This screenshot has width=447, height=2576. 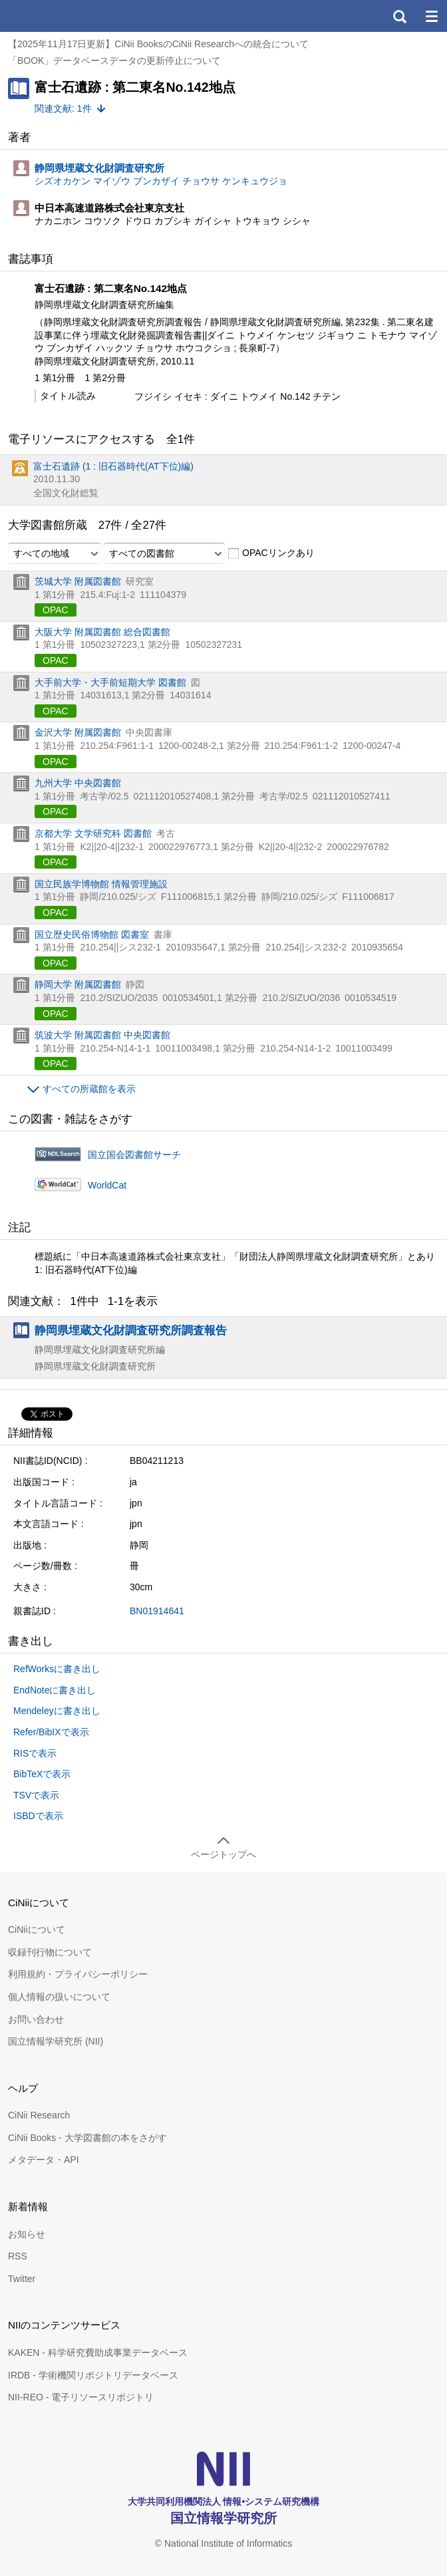 I want to click on メニュー, so click(x=431, y=16).